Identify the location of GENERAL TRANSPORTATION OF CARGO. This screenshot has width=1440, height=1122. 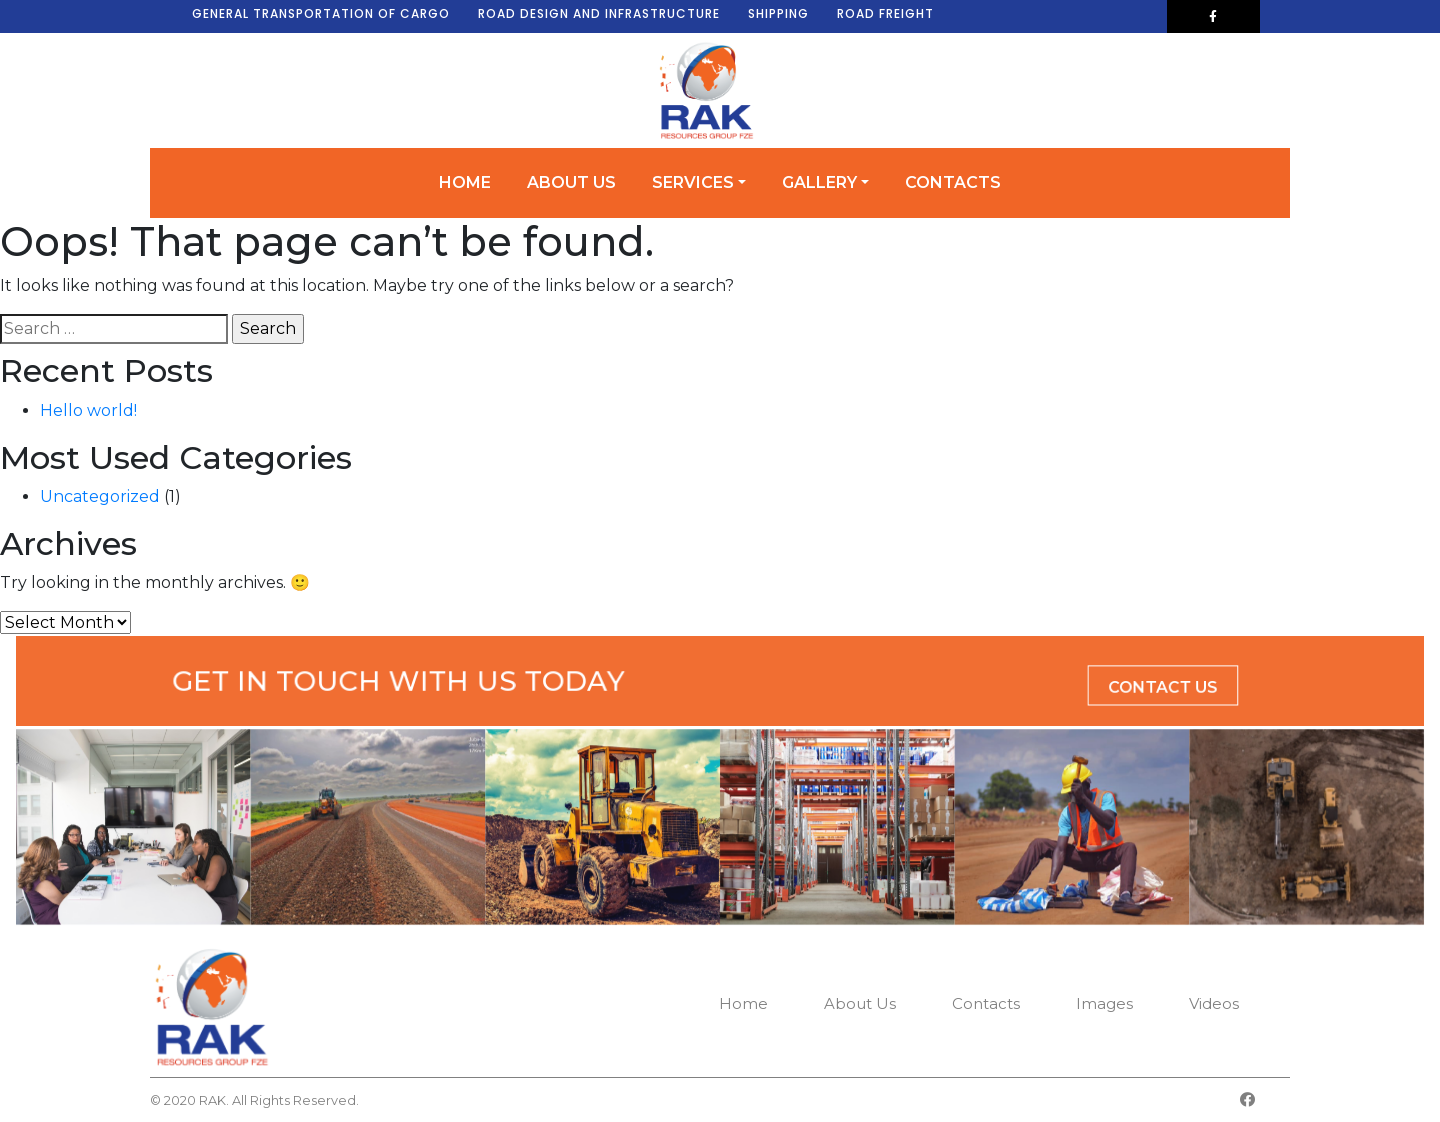
(321, 13).